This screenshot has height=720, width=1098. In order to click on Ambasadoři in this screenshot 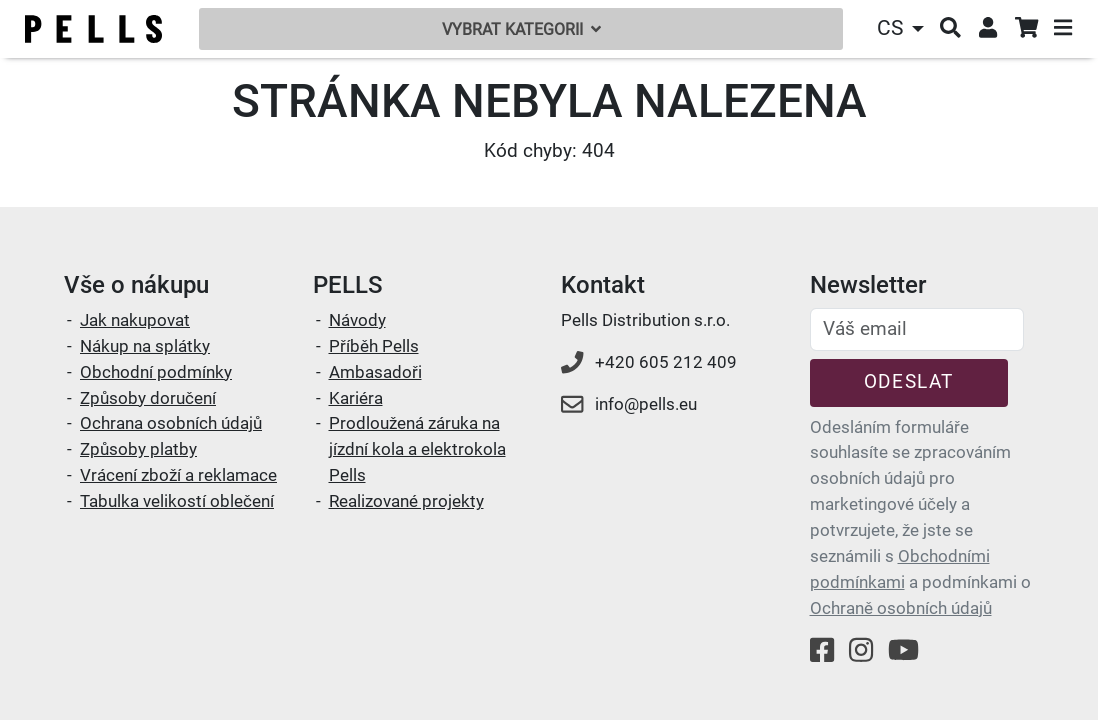, I will do `click(375, 372)`.